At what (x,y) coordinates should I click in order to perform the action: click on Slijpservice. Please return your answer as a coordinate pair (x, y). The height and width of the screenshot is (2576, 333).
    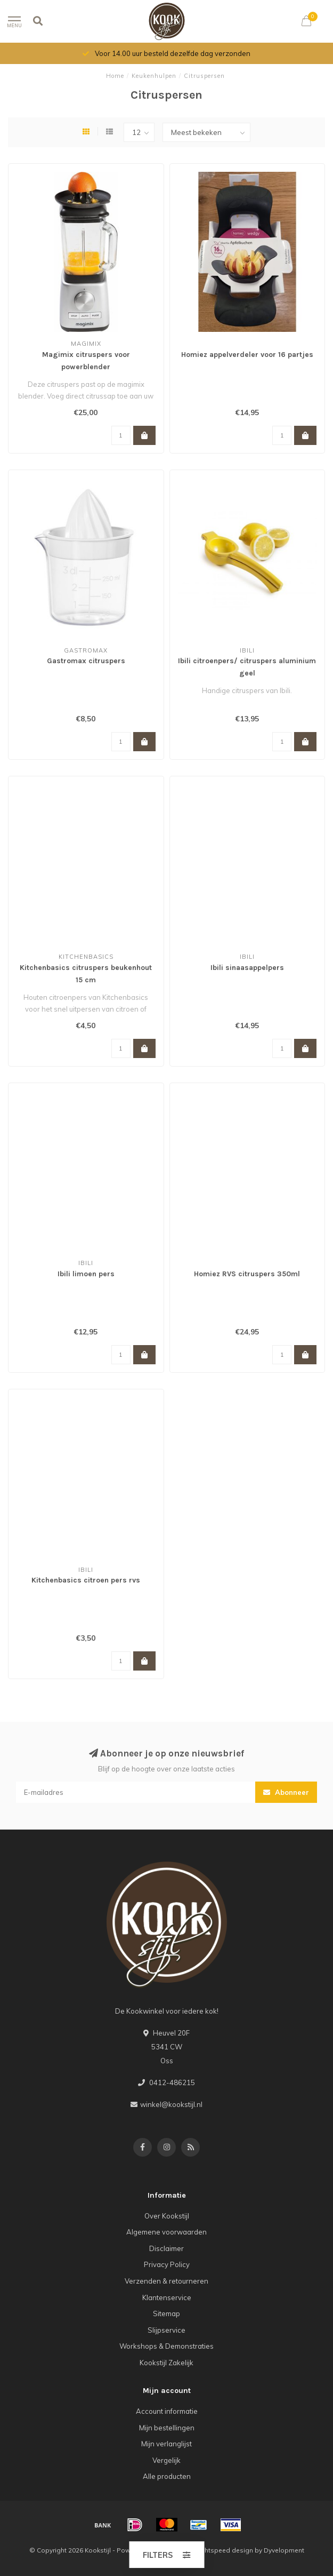
    Looking at the image, I should click on (166, 2330).